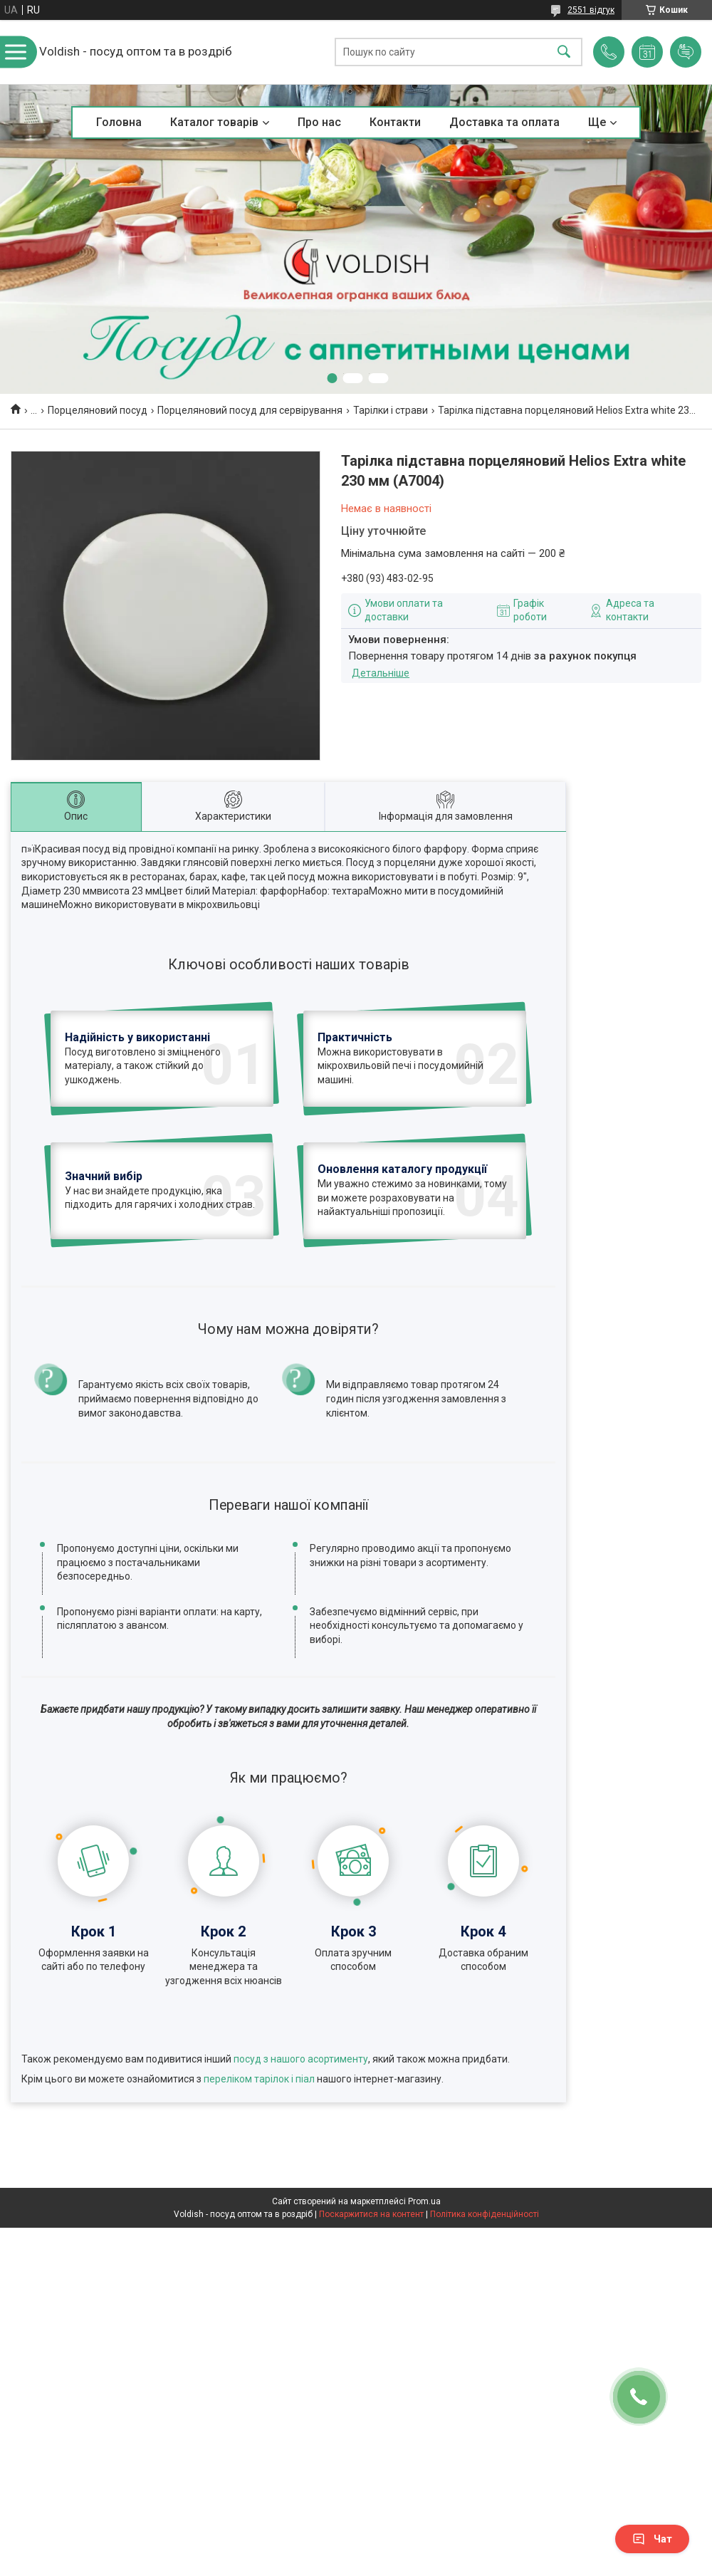  Describe the element at coordinates (371, 2313) in the screenshot. I see `Поскаржитися на контент` at that location.